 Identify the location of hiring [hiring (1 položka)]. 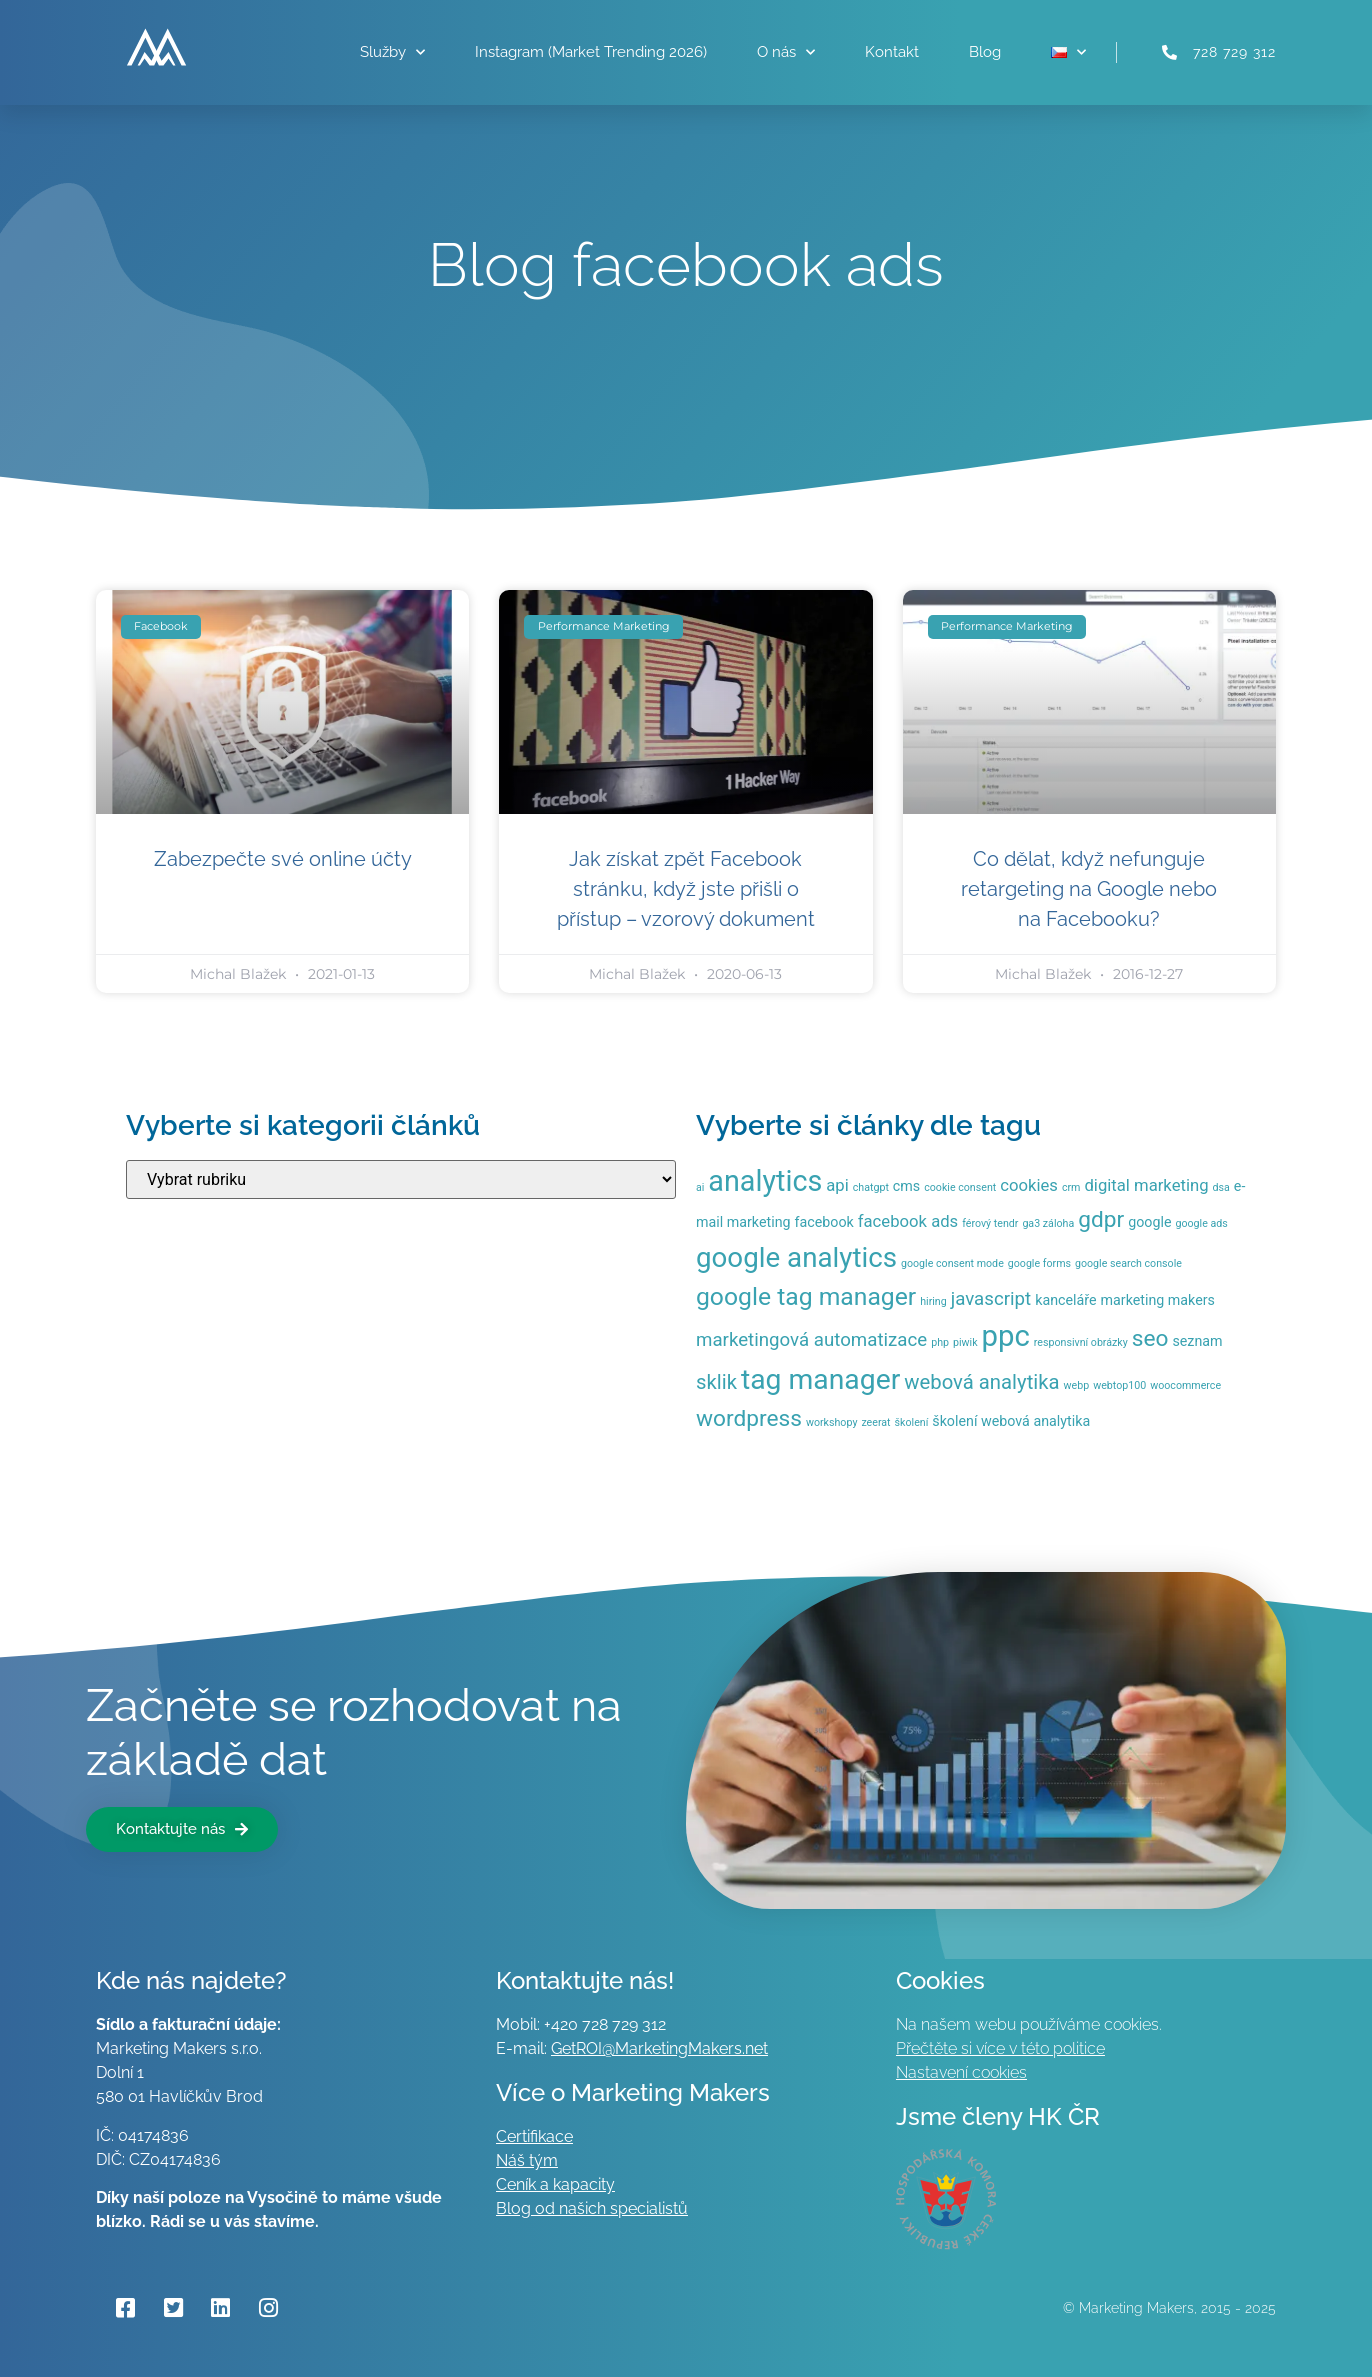
(933, 1301).